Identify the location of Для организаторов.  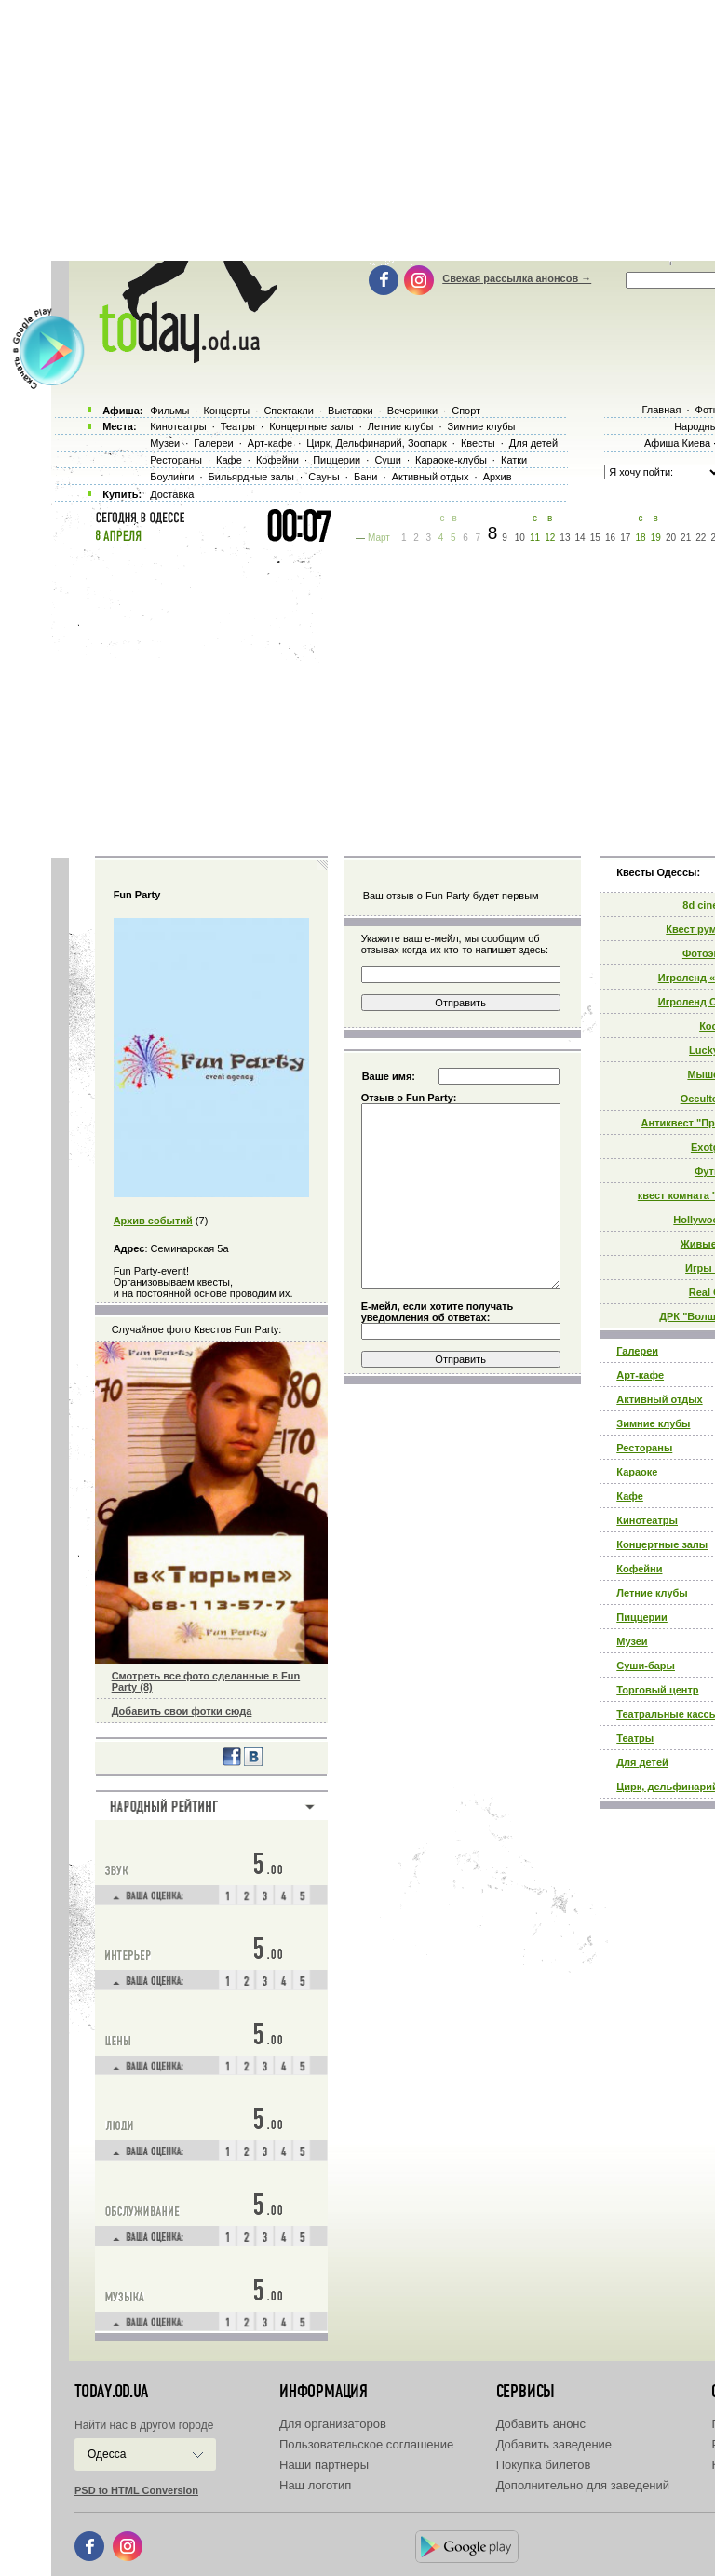
(332, 2424).